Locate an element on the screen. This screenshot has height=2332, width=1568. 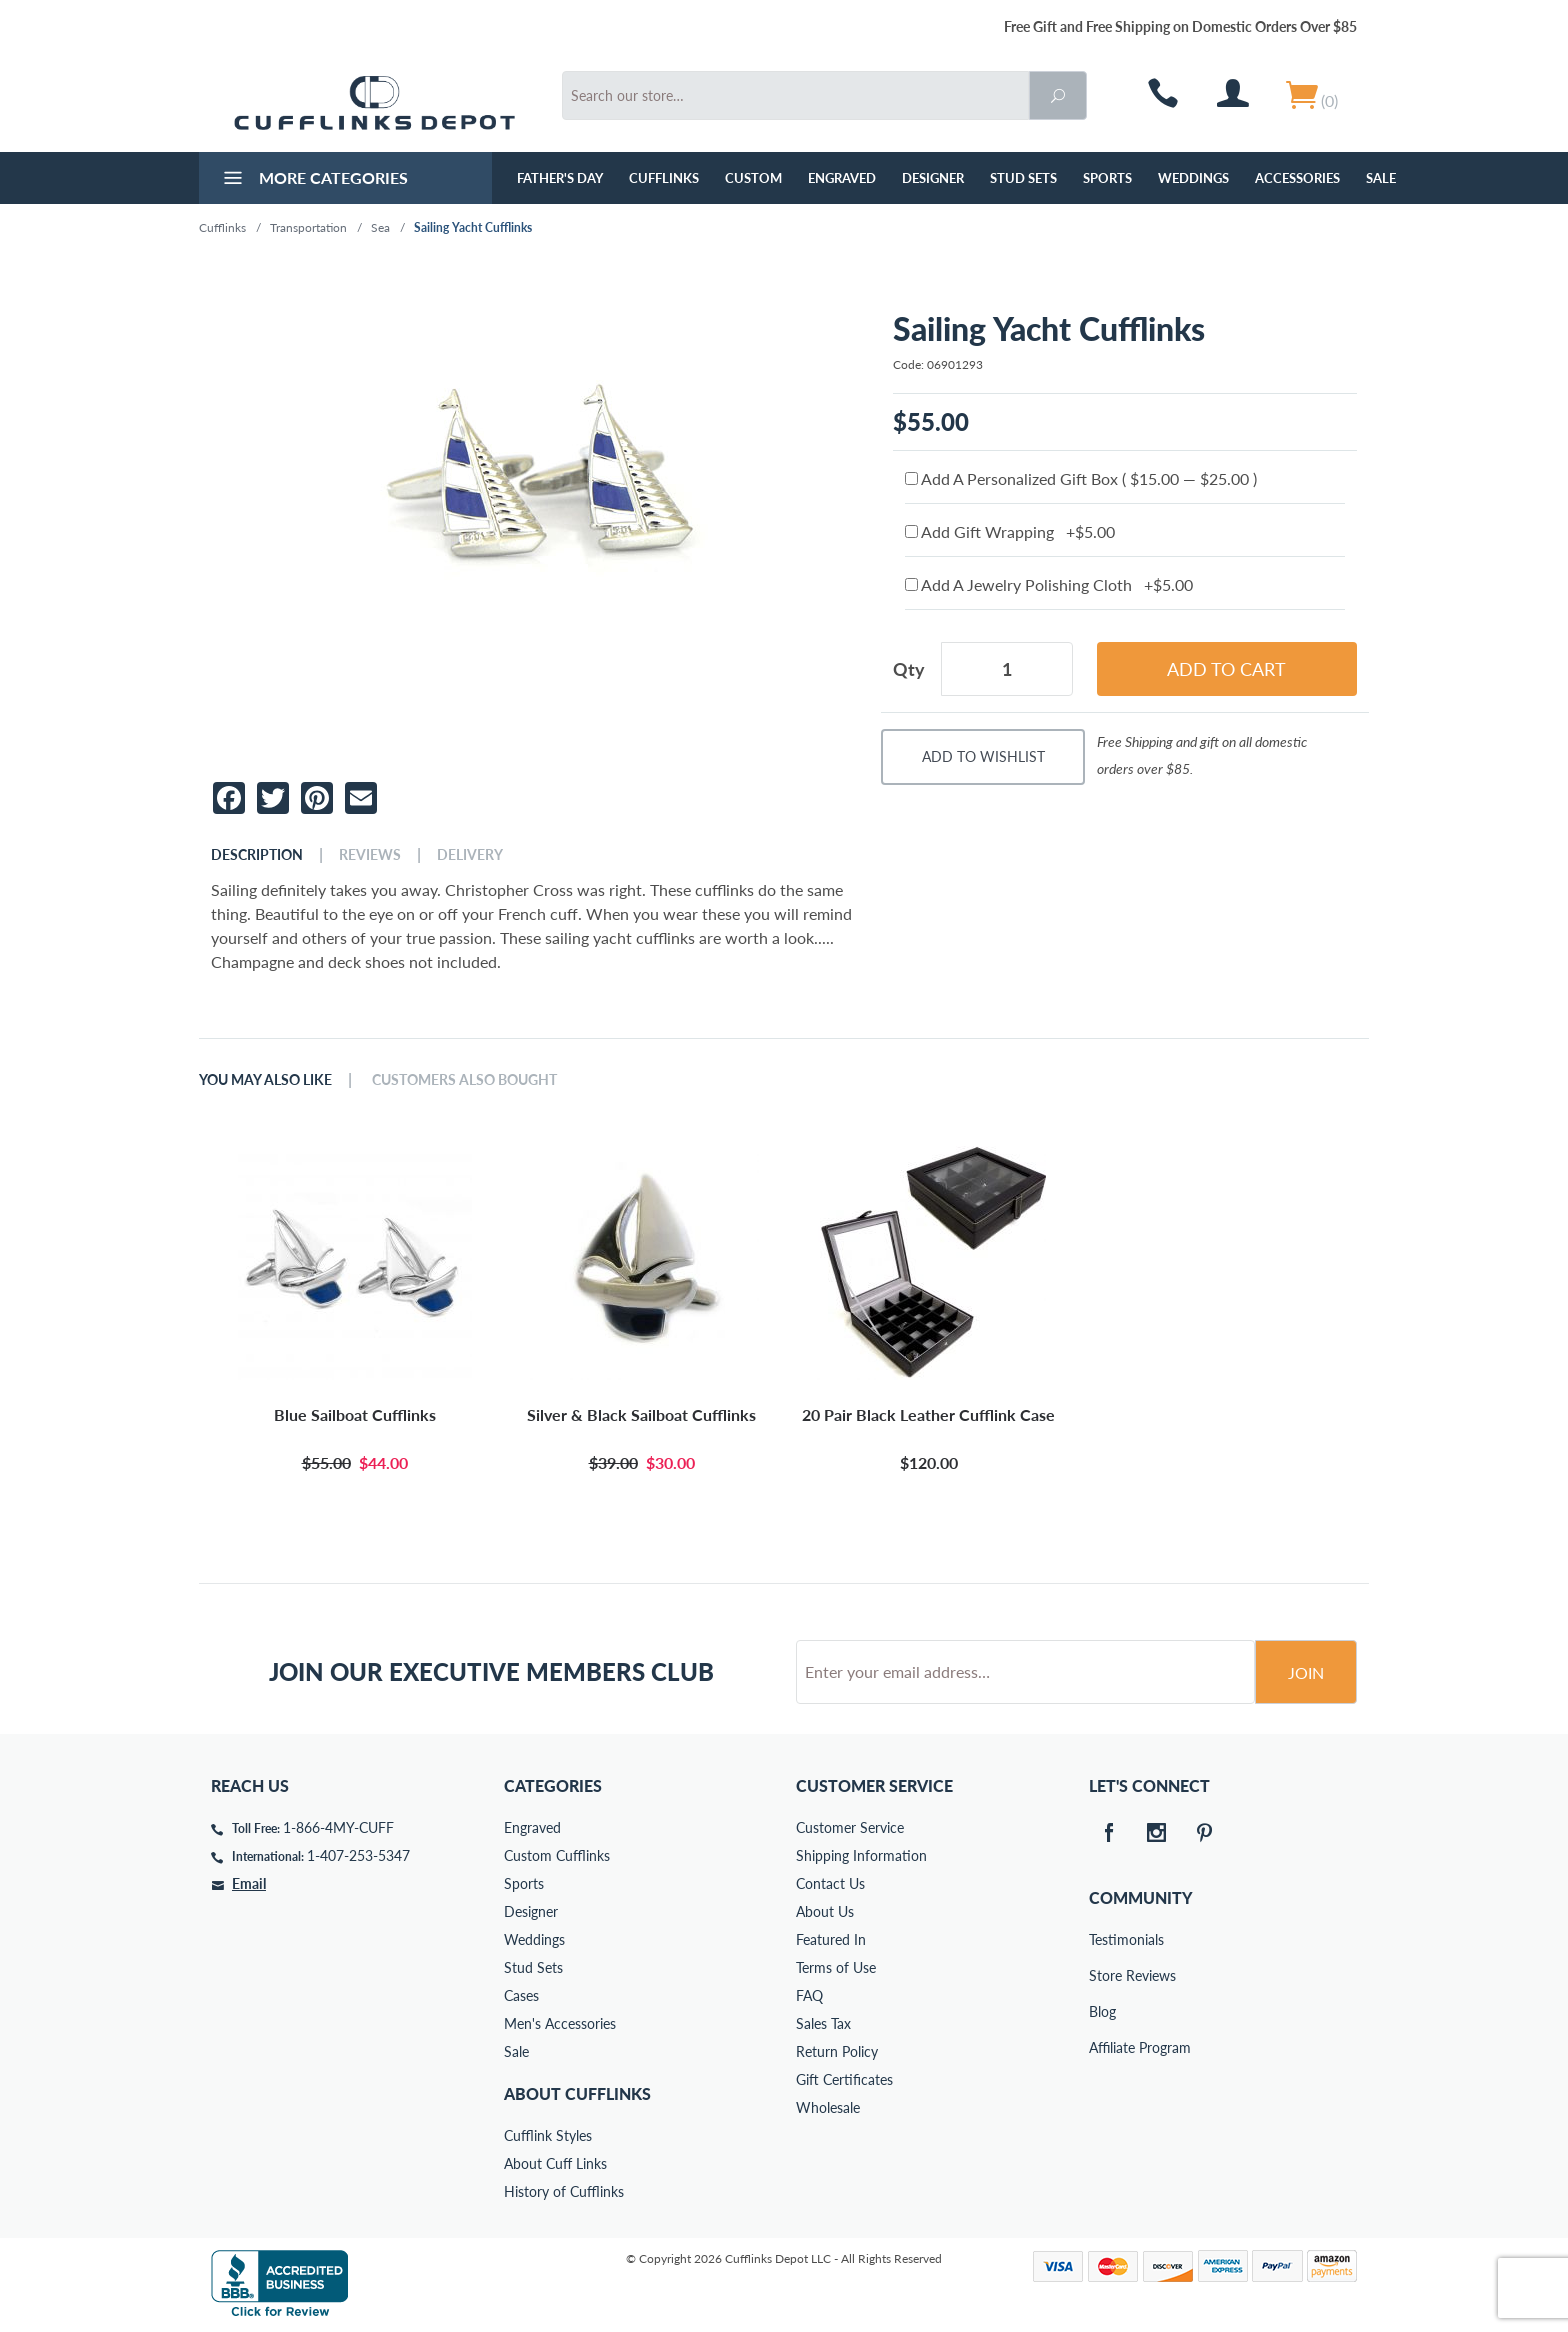
1-866-4MY-CUFF is located at coordinates (338, 1827).